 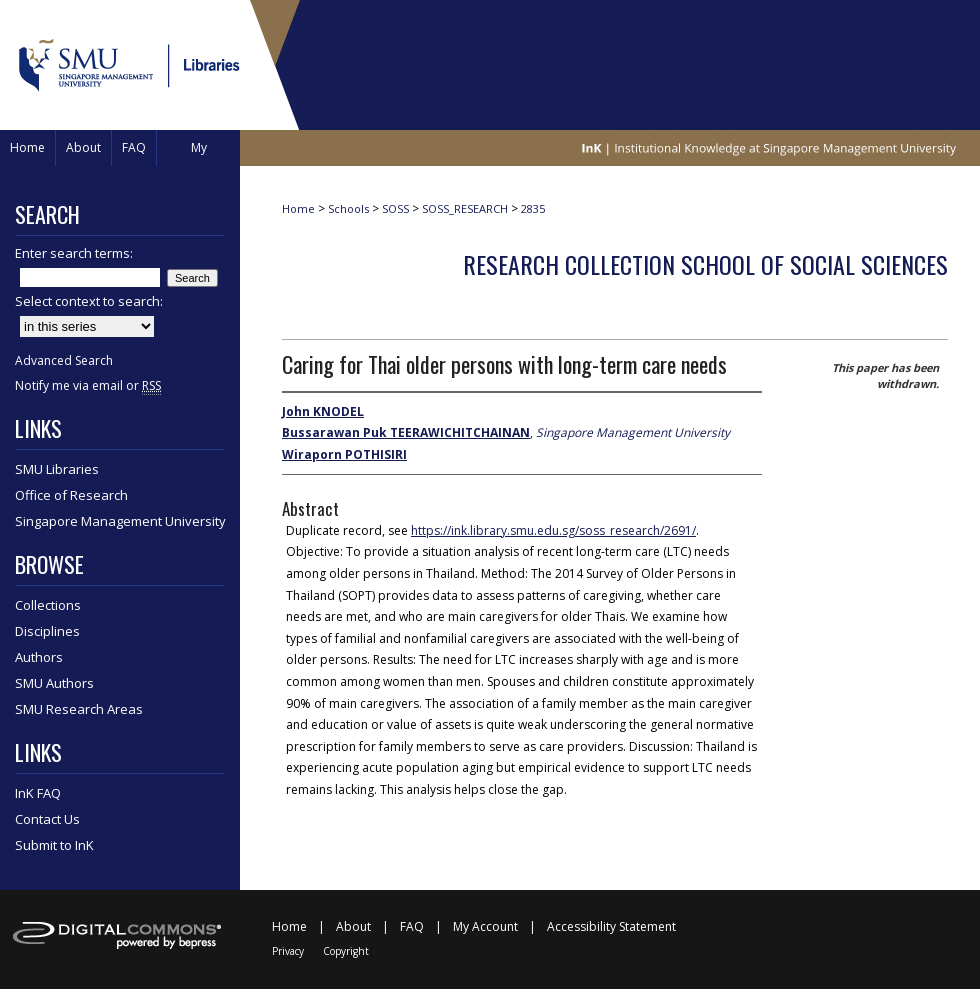 What do you see at coordinates (47, 631) in the screenshot?
I see `Disciplines` at bounding box center [47, 631].